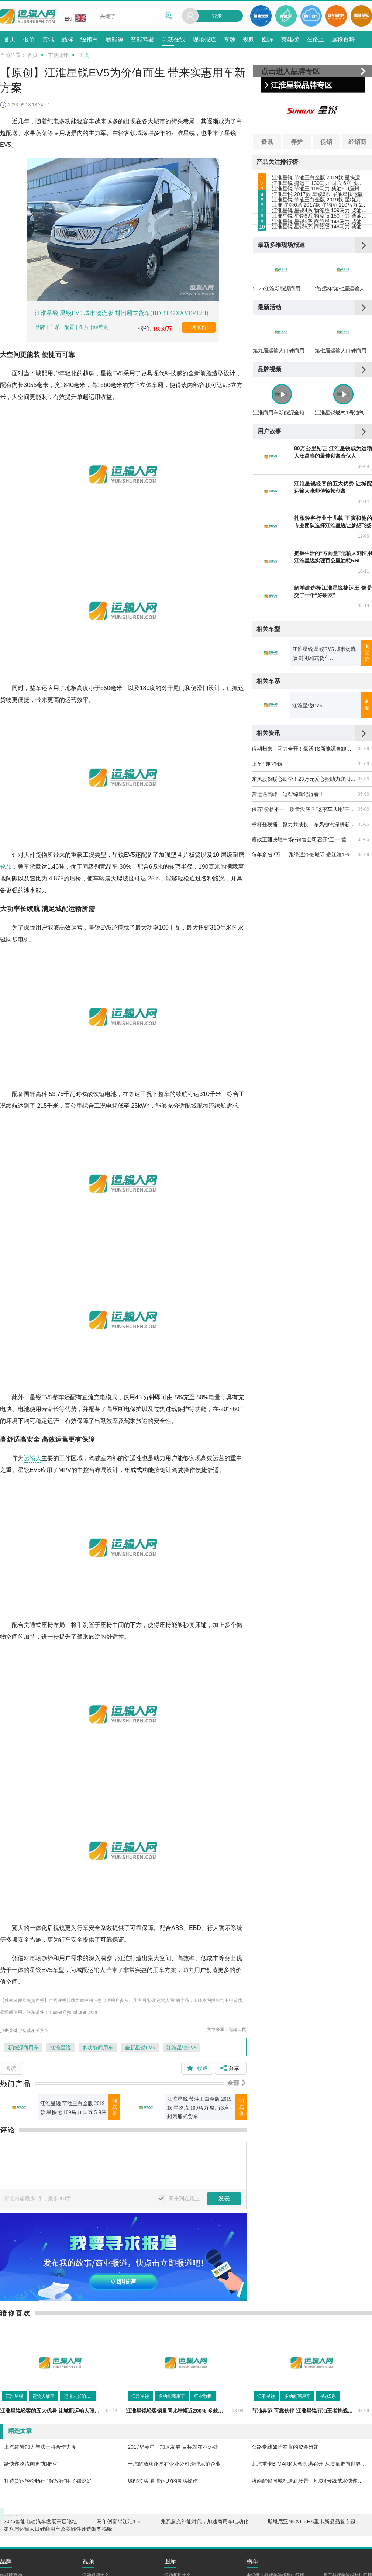 The width and height of the screenshot is (372, 2576). I want to click on EN, so click(75, 18).